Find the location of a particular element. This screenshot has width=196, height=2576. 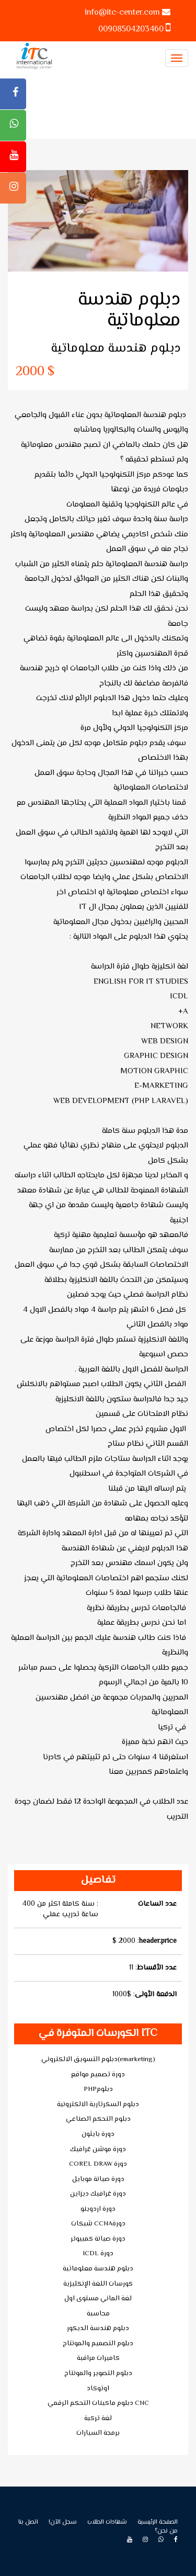

دبلوم ماكينات التحكم الرقمي CNC is located at coordinates (98, 2403).